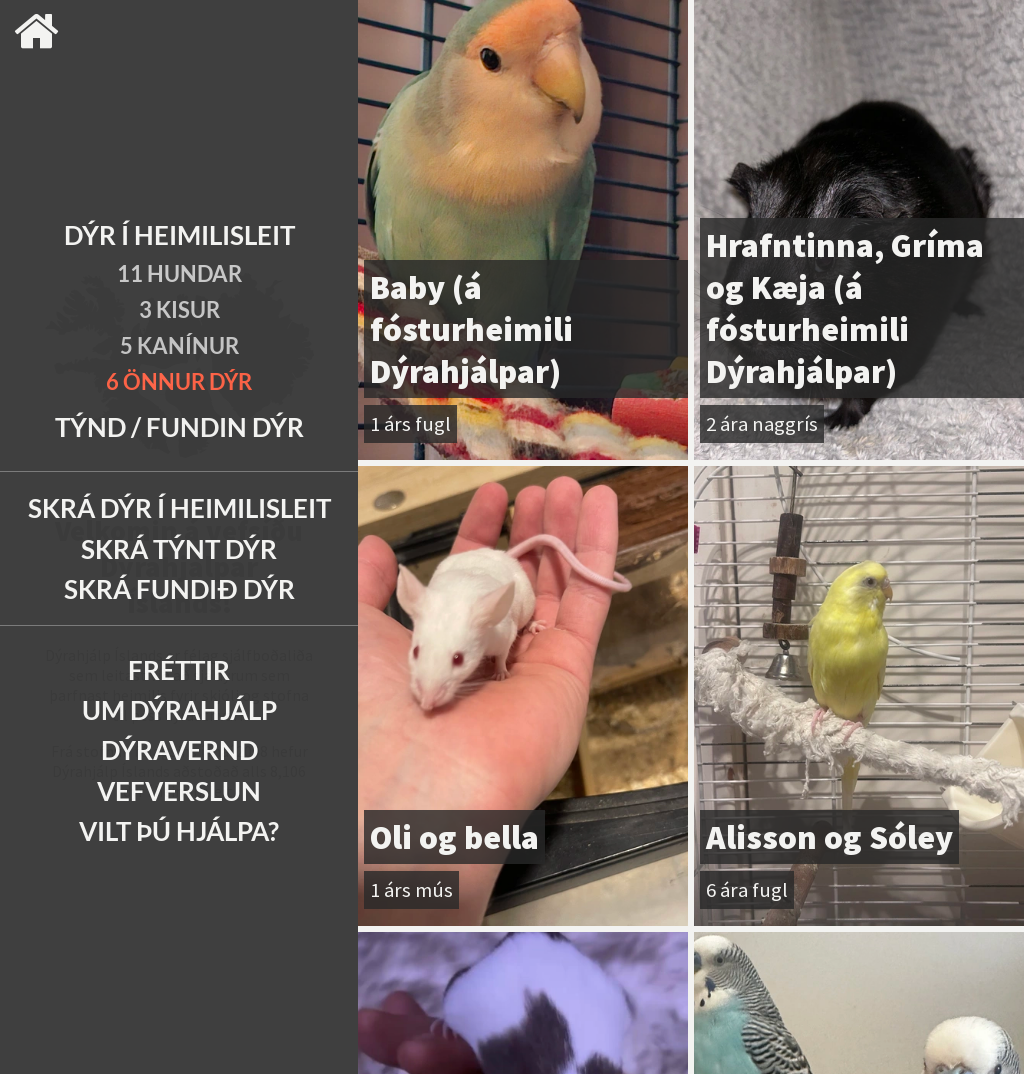  I want to click on Vilt þú hjálpa?, so click(179, 831).